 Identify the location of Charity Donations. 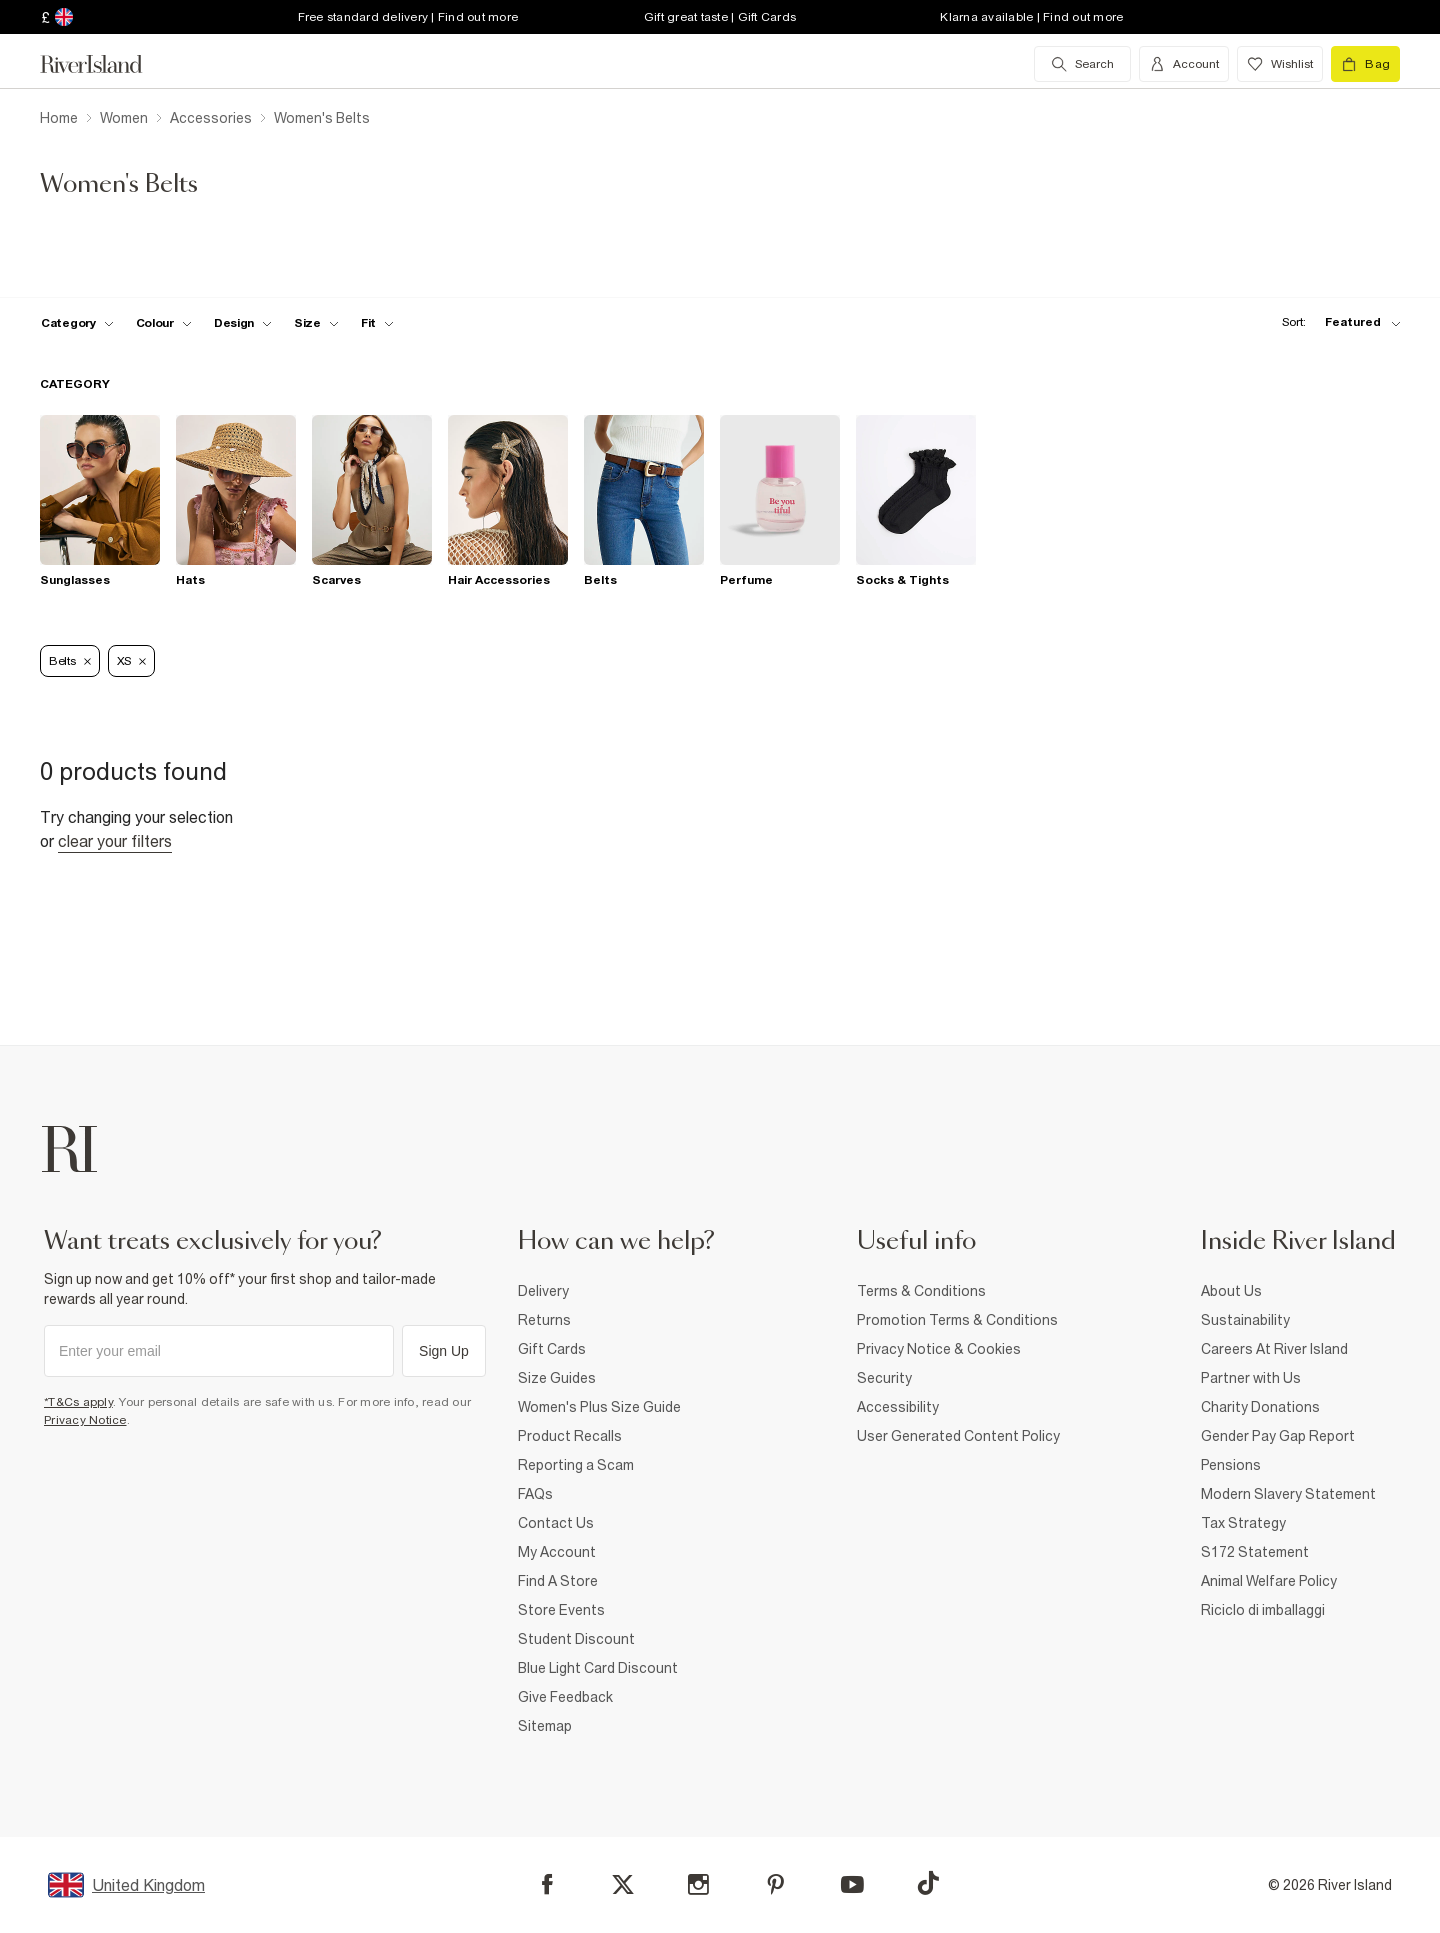
(1260, 1407).